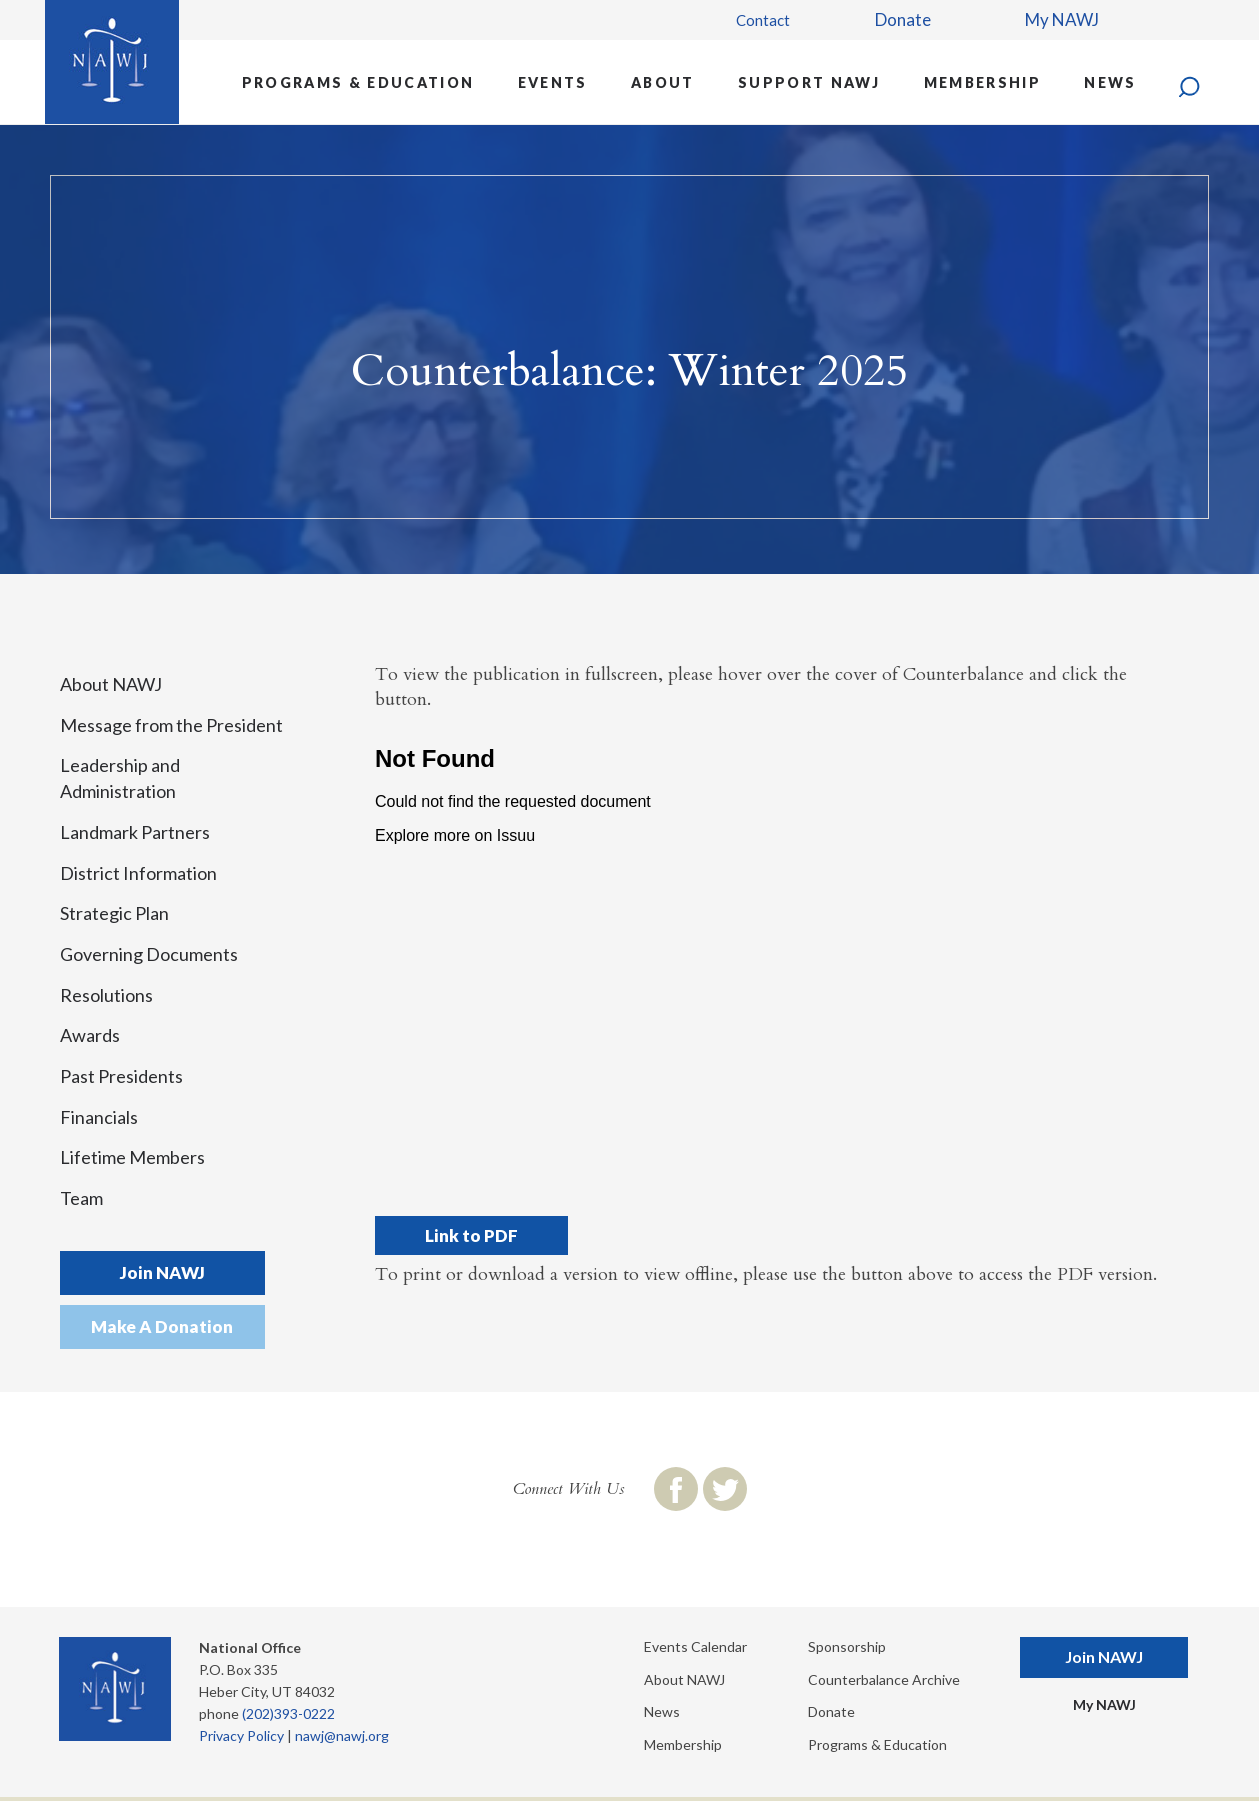 The height and width of the screenshot is (1801, 1259). I want to click on Make A Donation, so click(162, 1326).